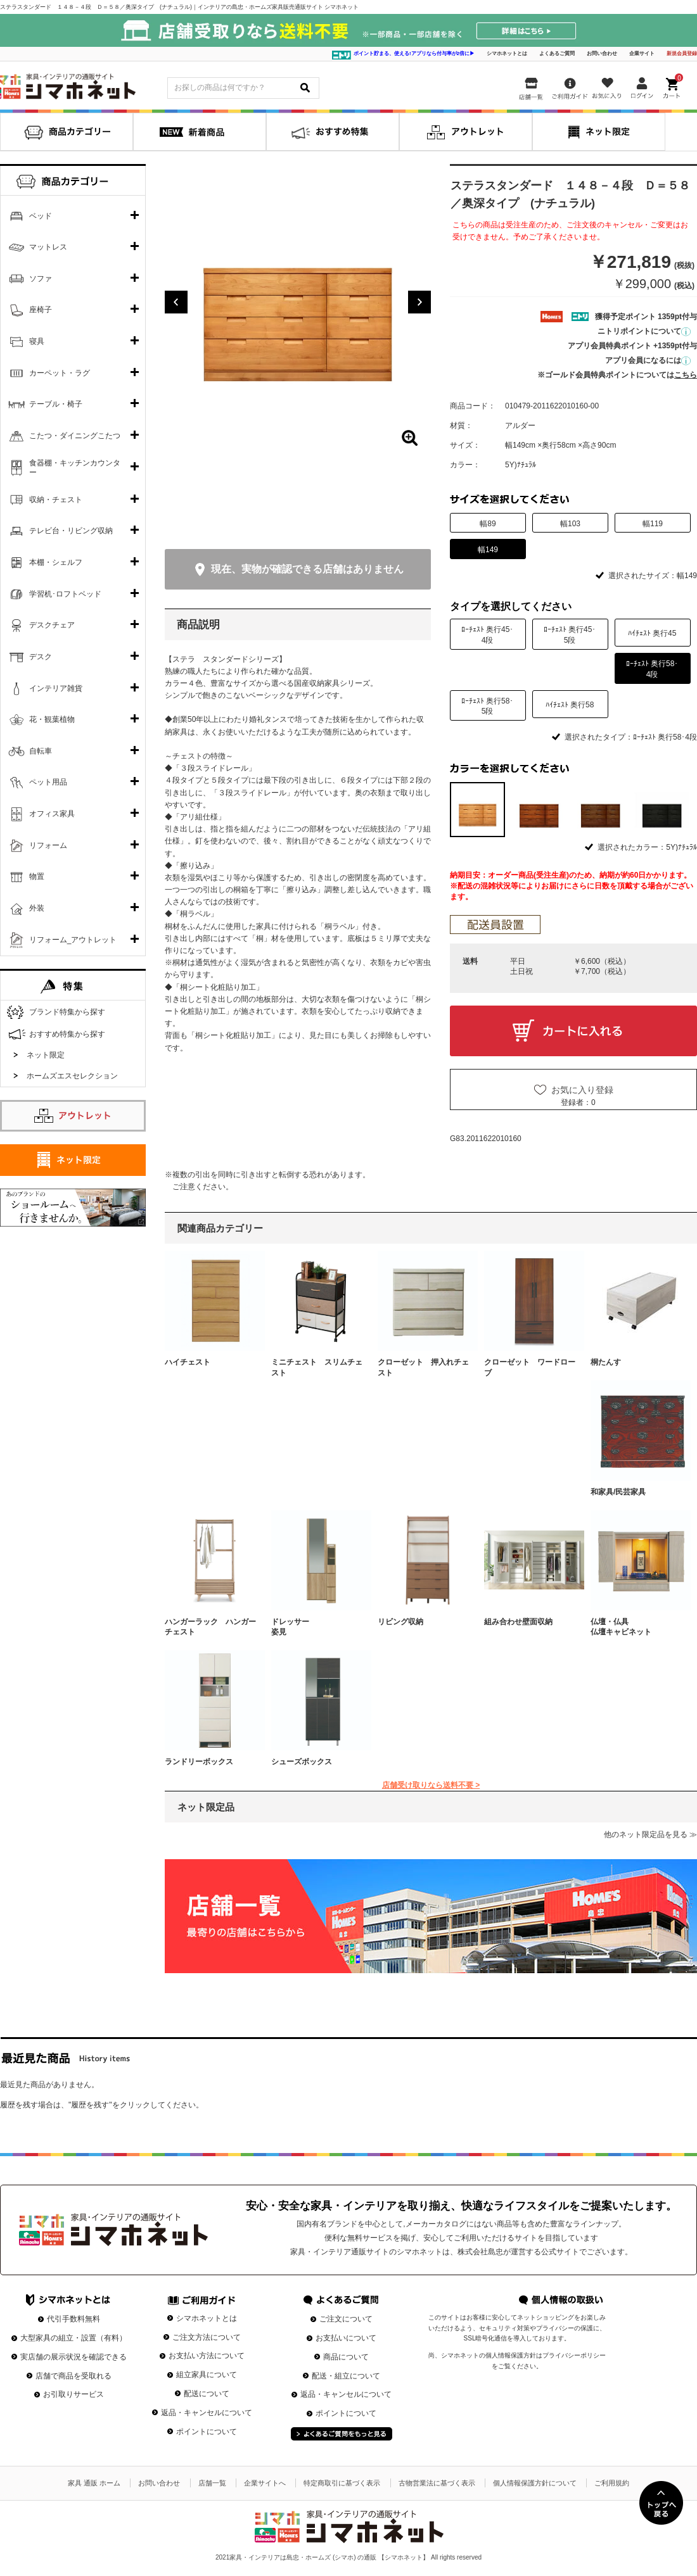  Describe the element at coordinates (73, 2375) in the screenshot. I see `店舗で商品を受取れる` at that location.